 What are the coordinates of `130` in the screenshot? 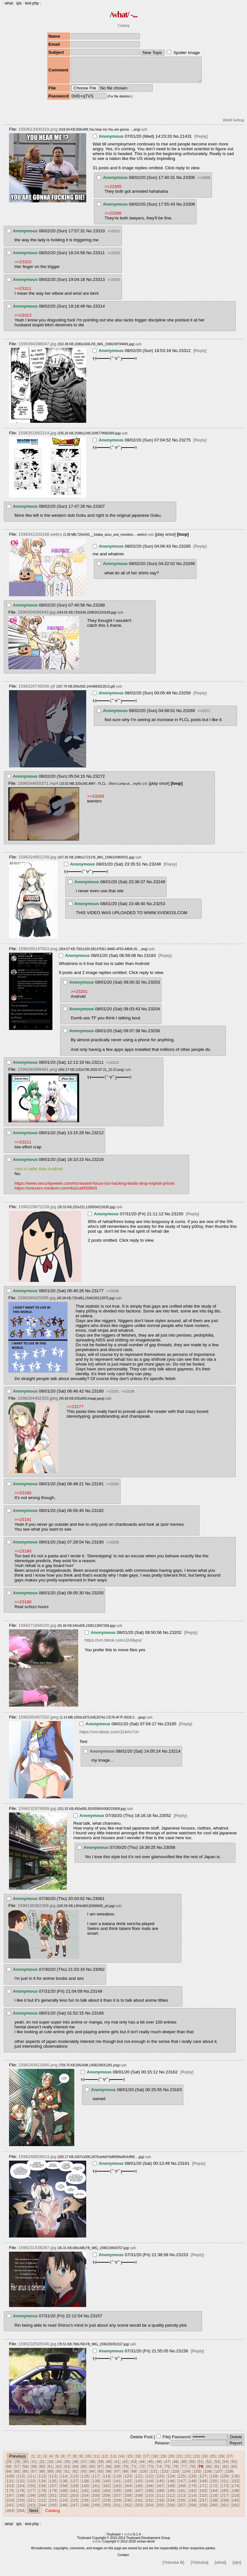 It's located at (235, 2481).